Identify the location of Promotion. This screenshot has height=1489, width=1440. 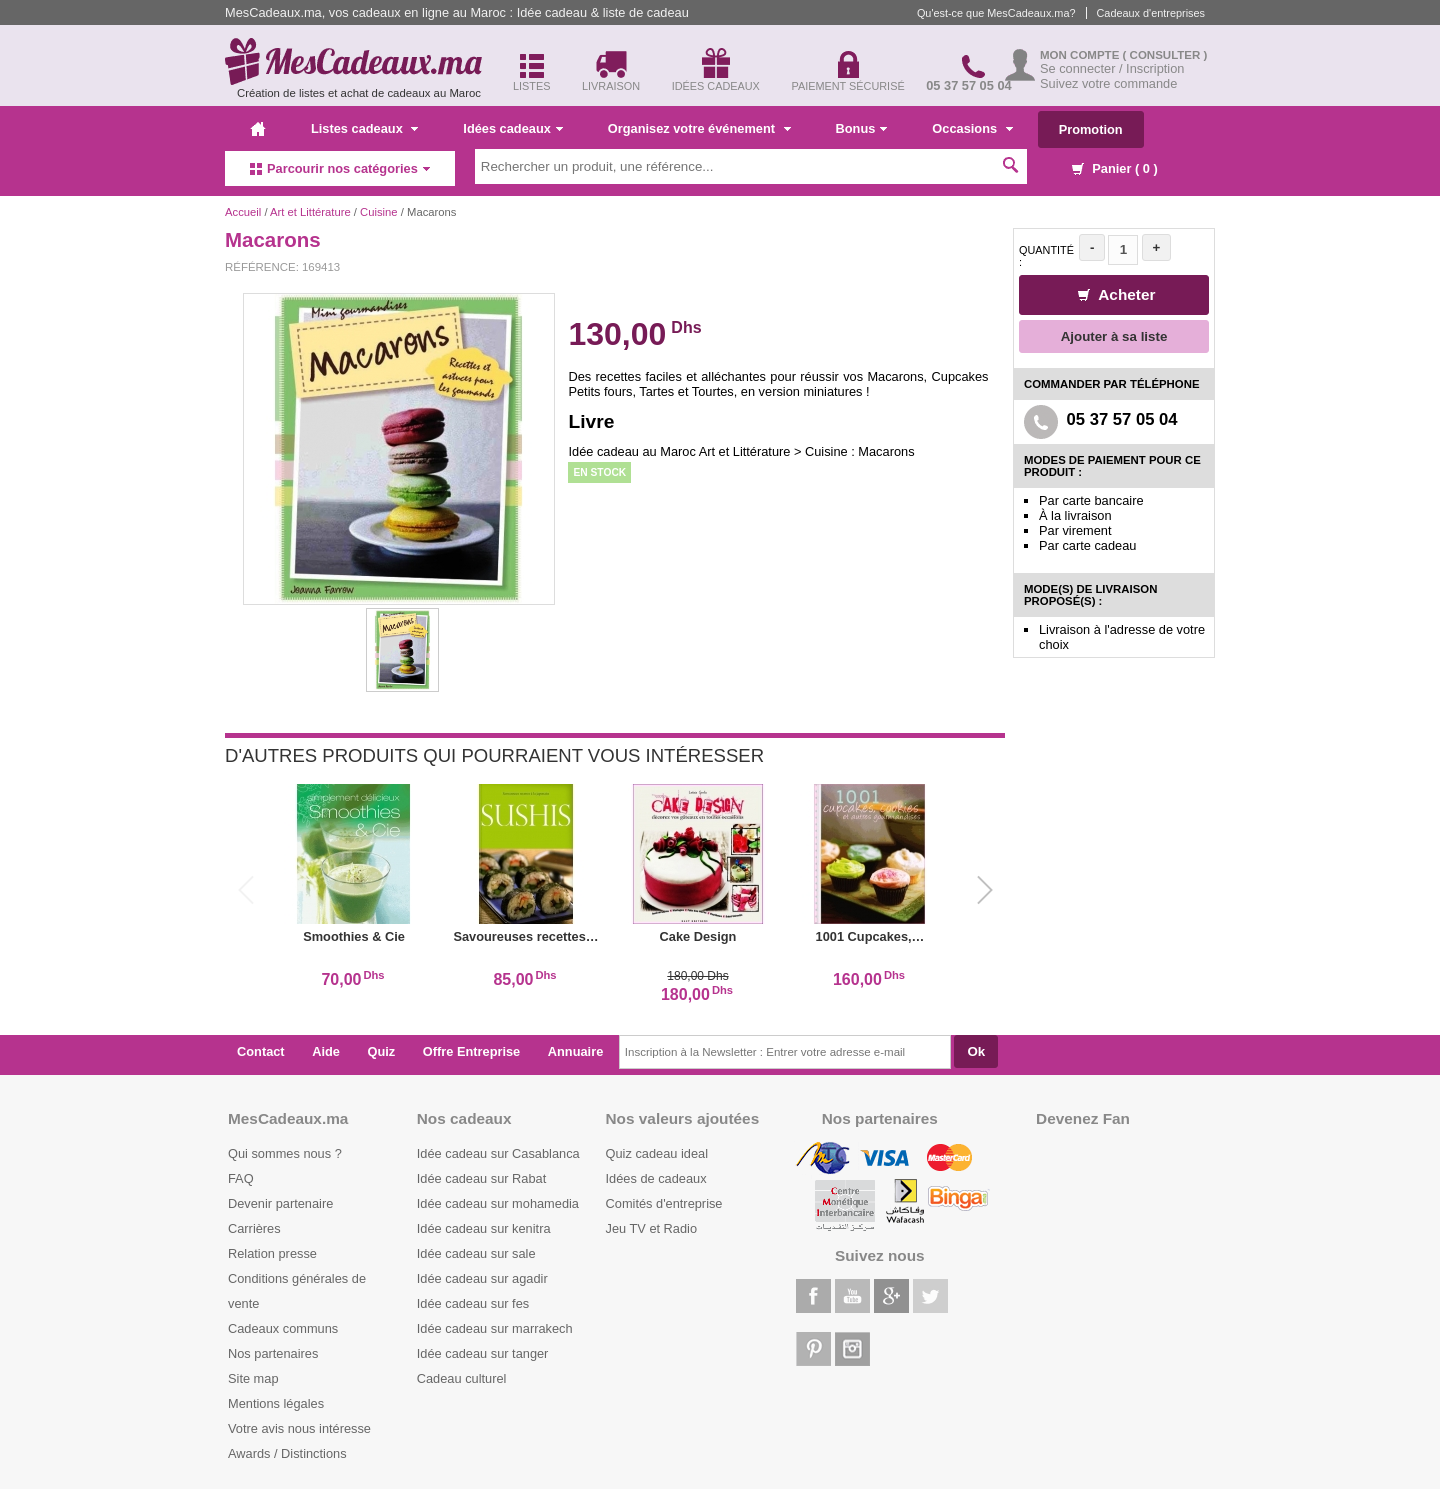
(1091, 129).